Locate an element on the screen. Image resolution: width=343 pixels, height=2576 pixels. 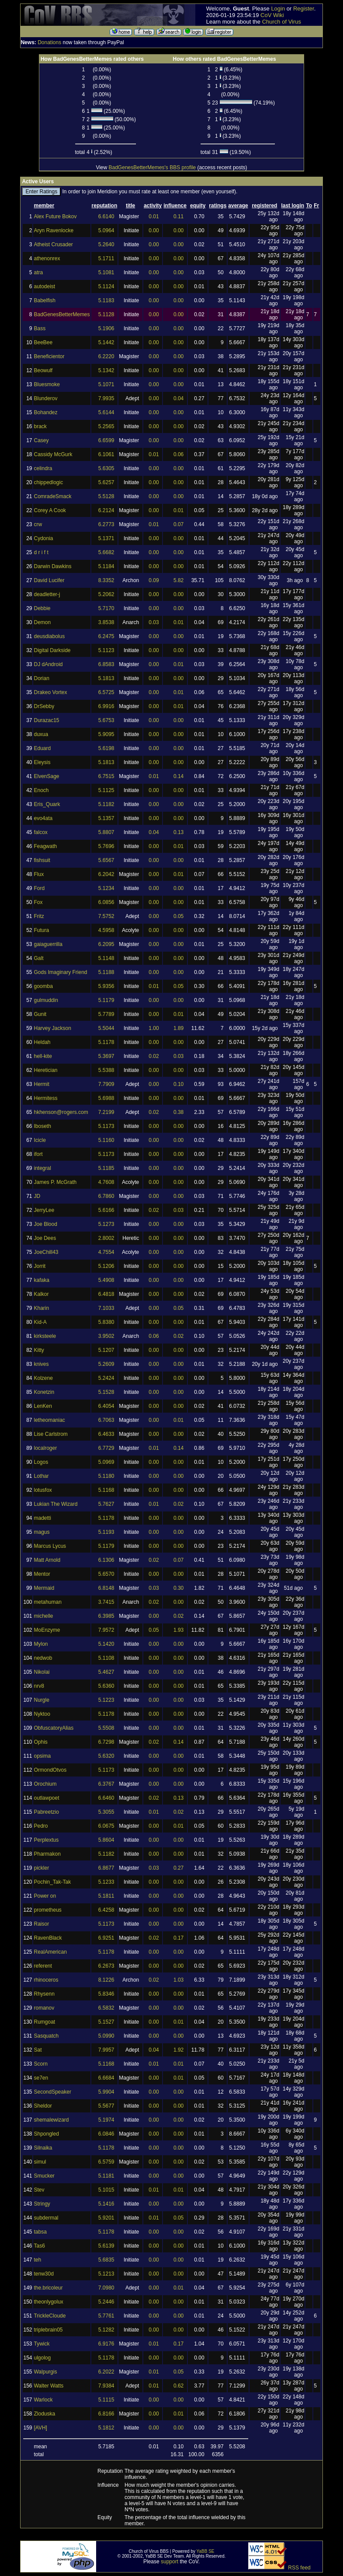
Fox is located at coordinates (38, 902).